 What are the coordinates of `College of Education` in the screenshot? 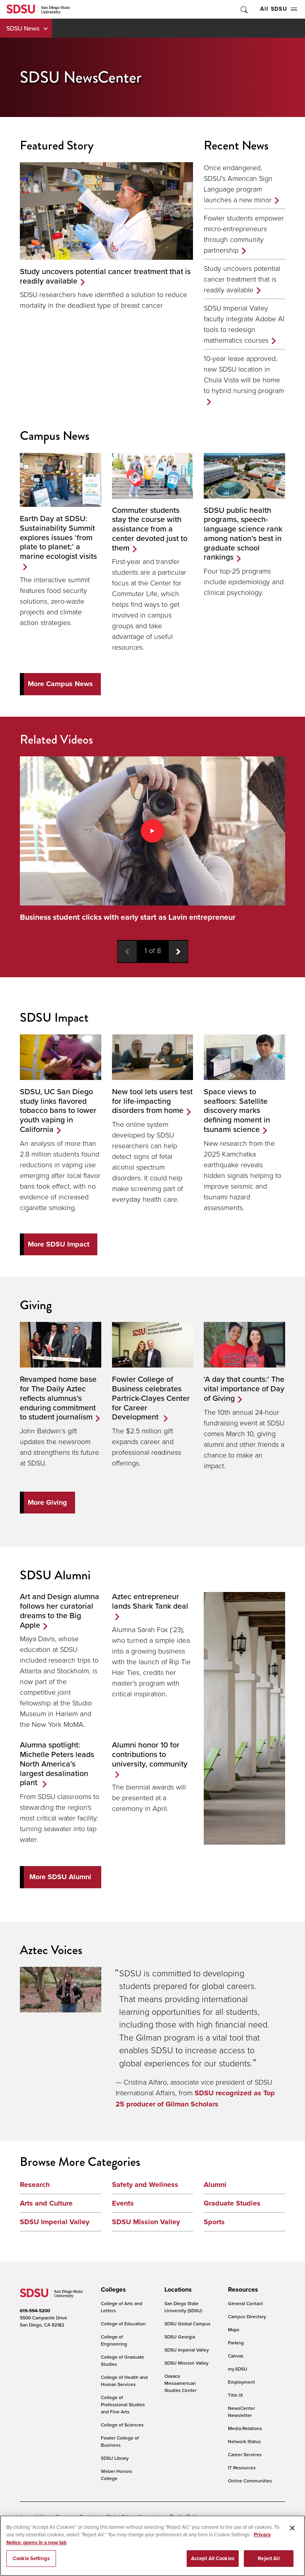 It's located at (123, 2324).